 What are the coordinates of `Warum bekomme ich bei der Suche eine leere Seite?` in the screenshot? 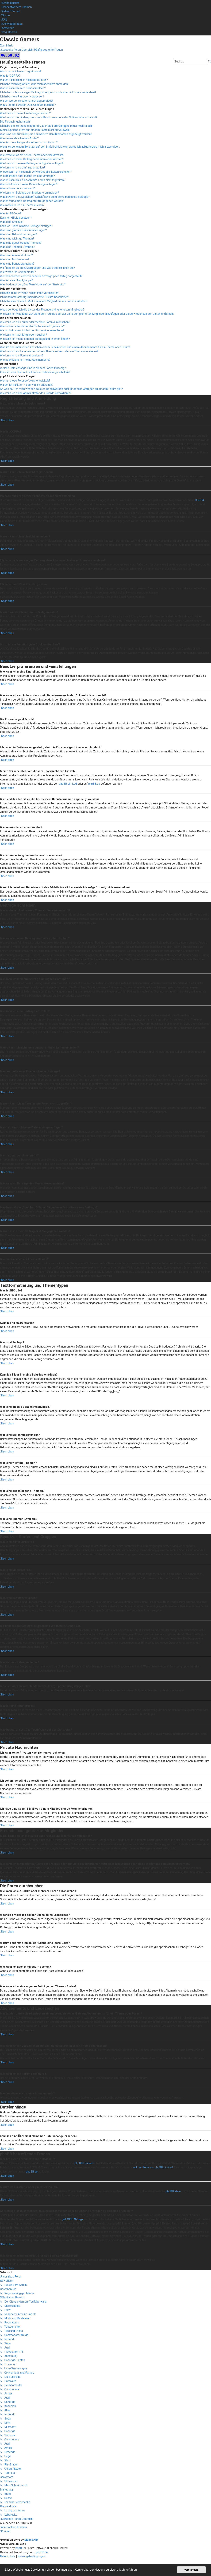 It's located at (32, 330).